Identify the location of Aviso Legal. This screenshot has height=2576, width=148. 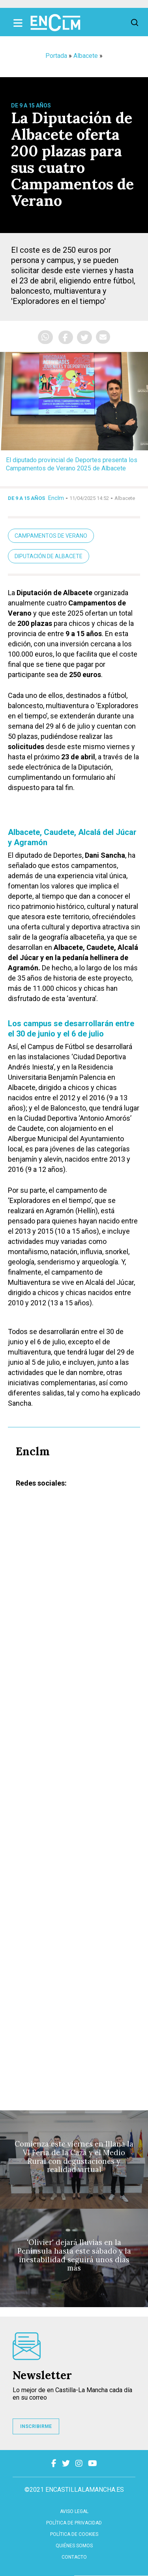
(74, 2511).